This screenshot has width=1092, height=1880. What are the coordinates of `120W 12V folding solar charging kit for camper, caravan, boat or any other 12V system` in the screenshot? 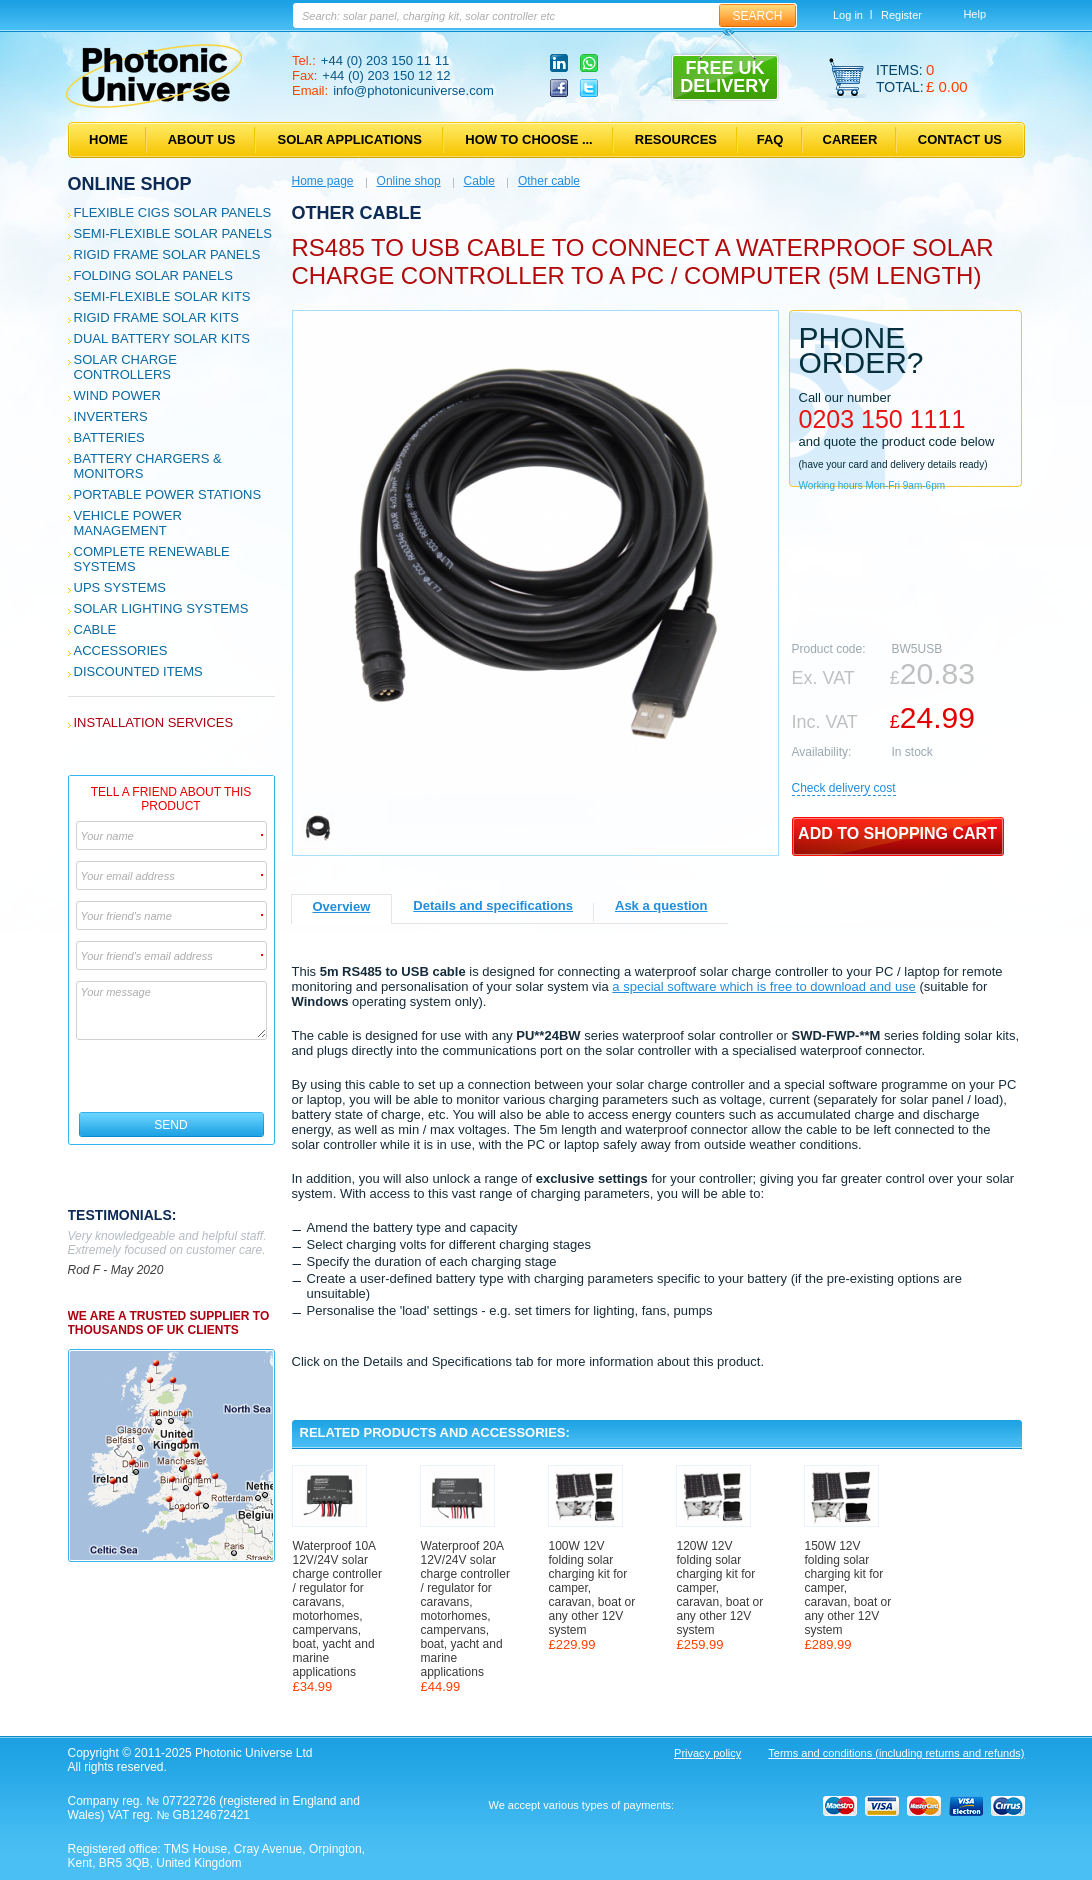 It's located at (720, 1588).